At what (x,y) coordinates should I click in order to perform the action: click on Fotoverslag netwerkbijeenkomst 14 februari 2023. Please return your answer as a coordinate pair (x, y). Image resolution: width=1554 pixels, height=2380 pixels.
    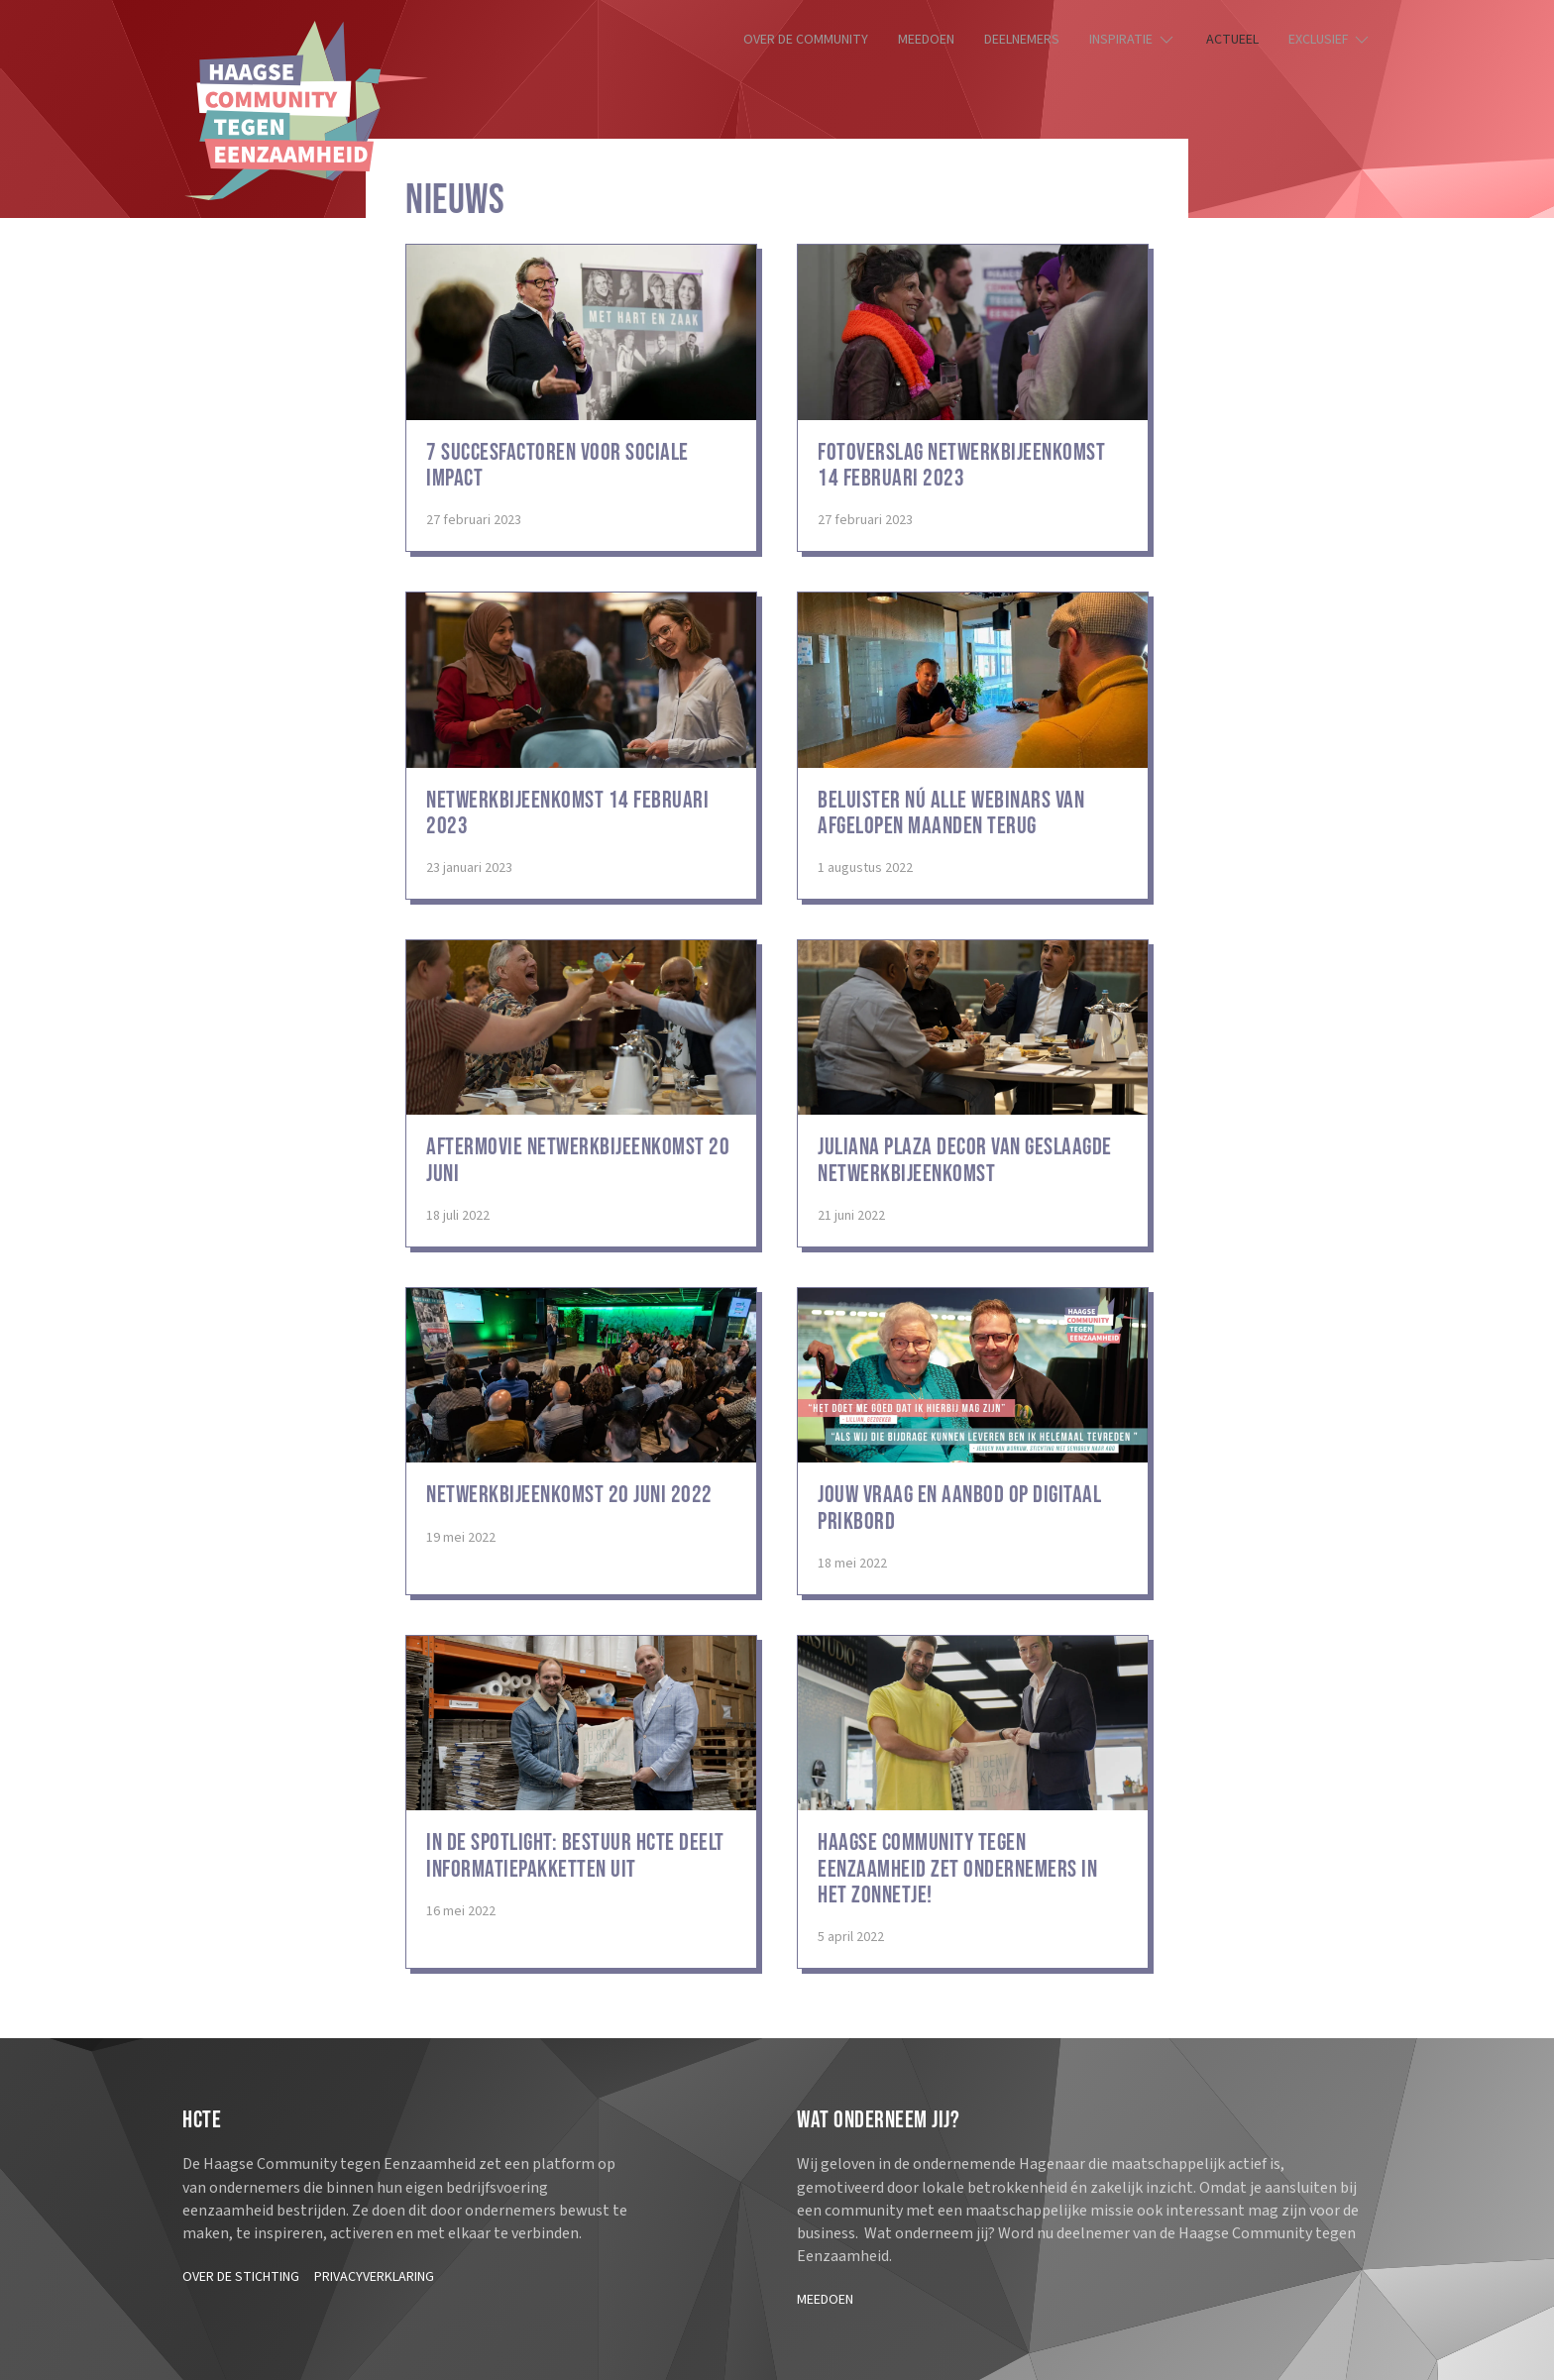
    Looking at the image, I should click on (961, 465).